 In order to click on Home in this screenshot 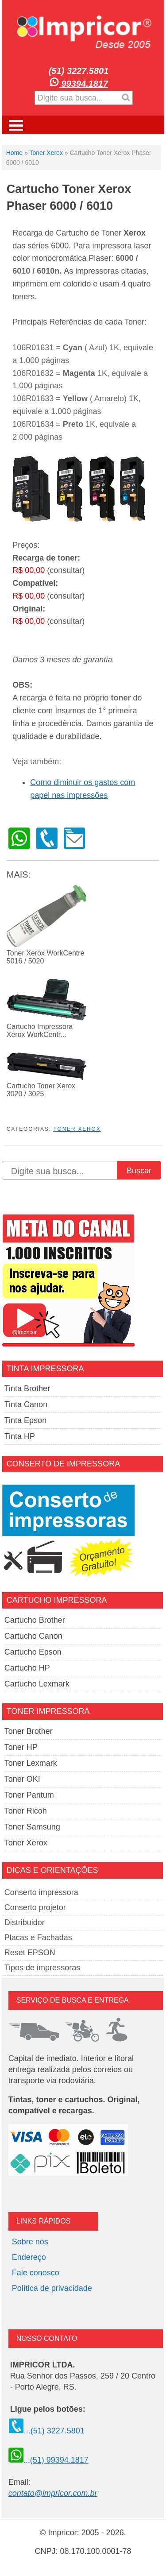, I will do `click(14, 152)`.